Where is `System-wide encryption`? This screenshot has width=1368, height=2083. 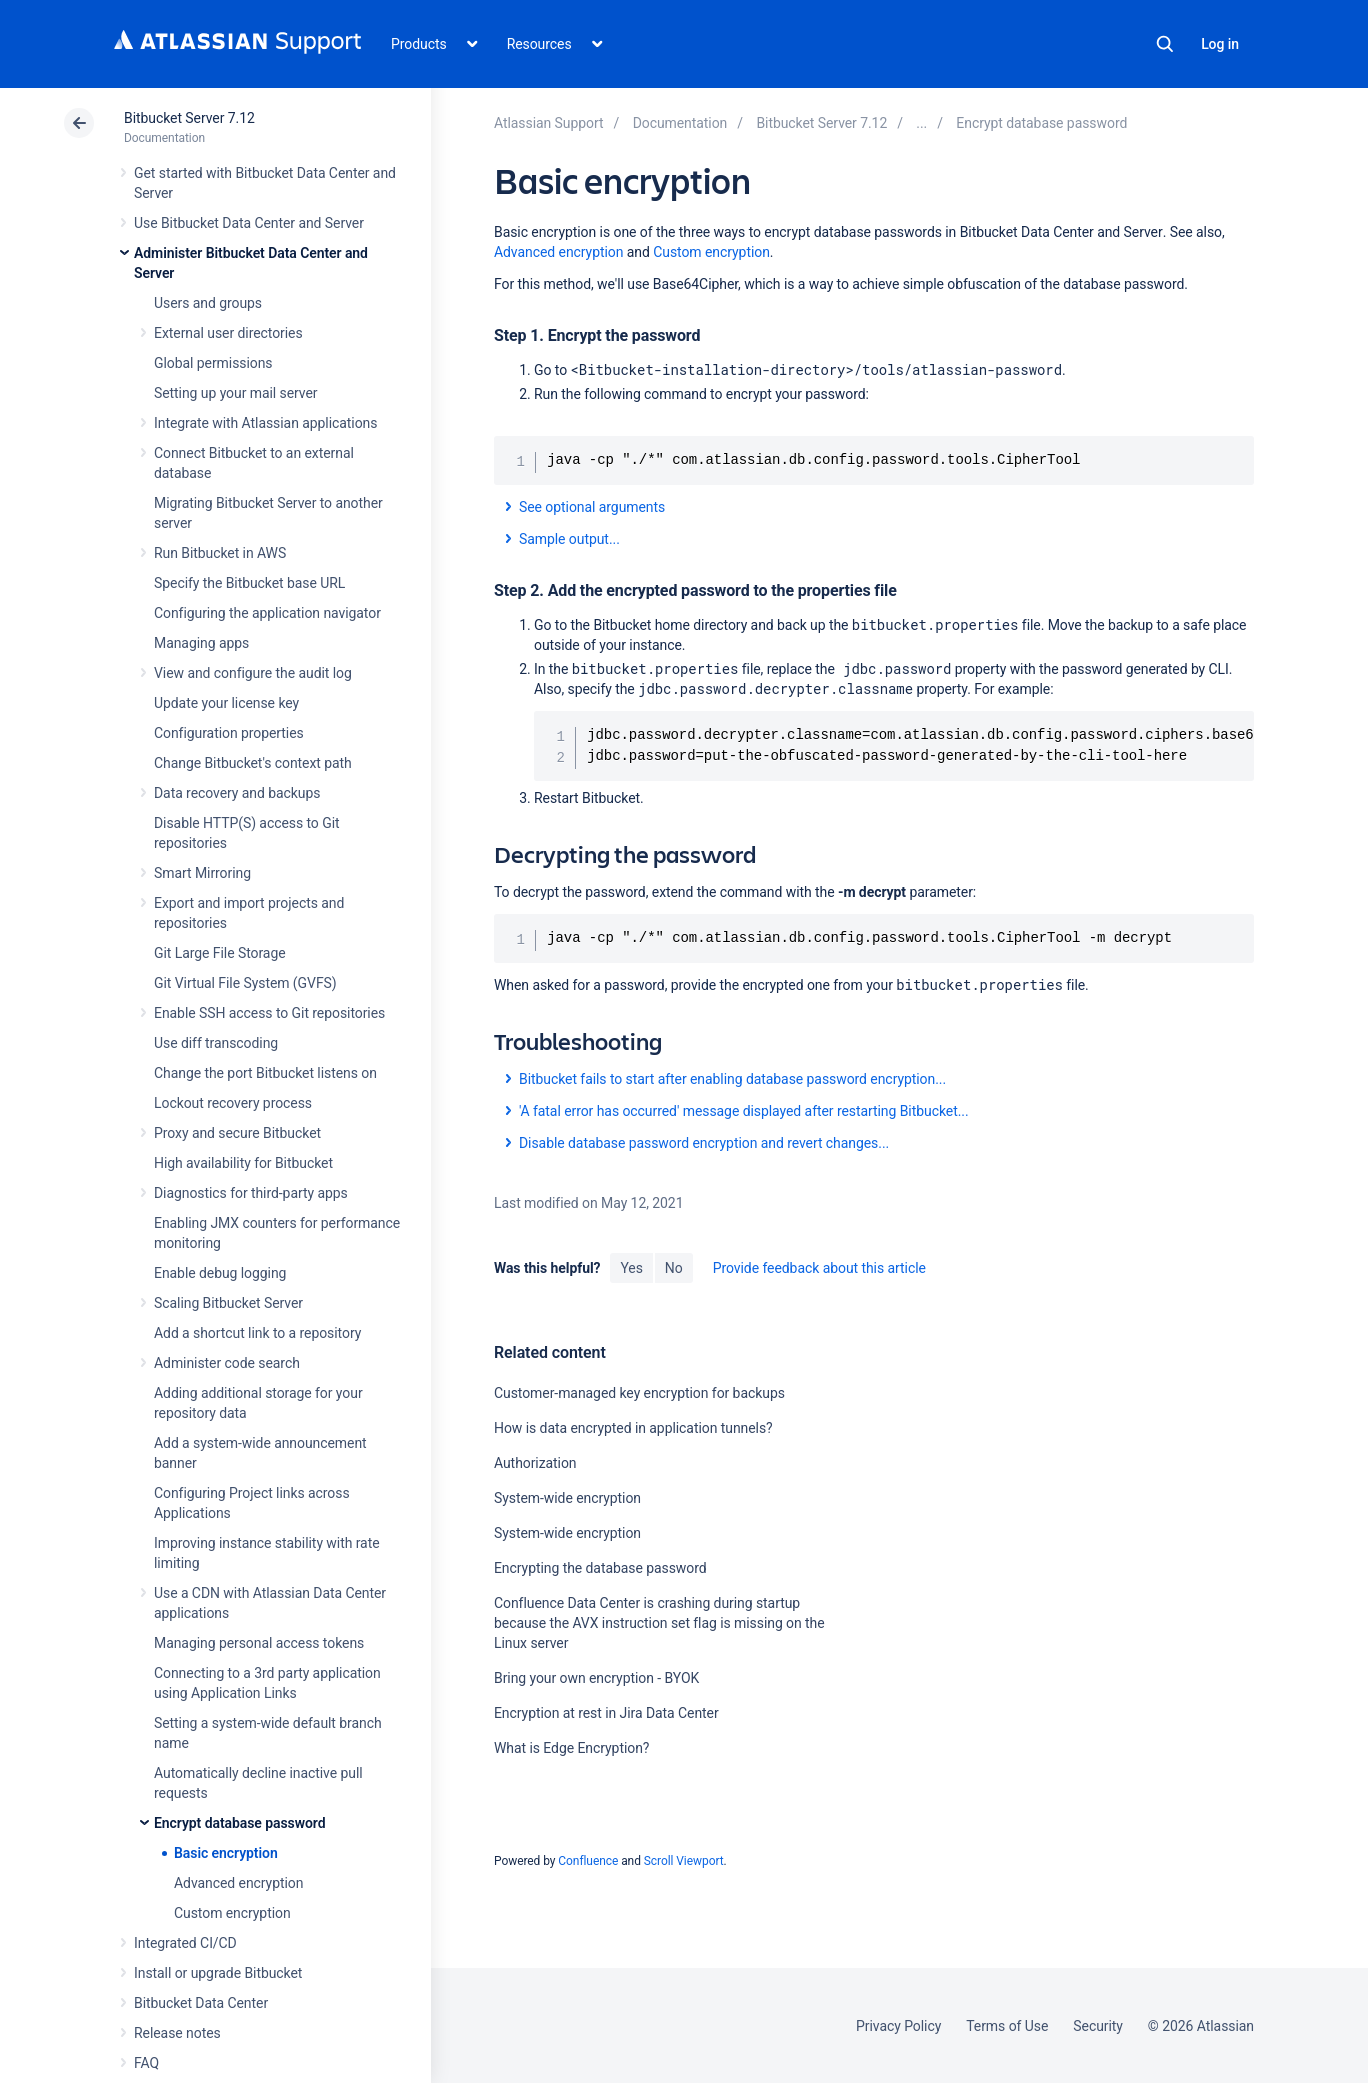 System-wide encryption is located at coordinates (567, 1498).